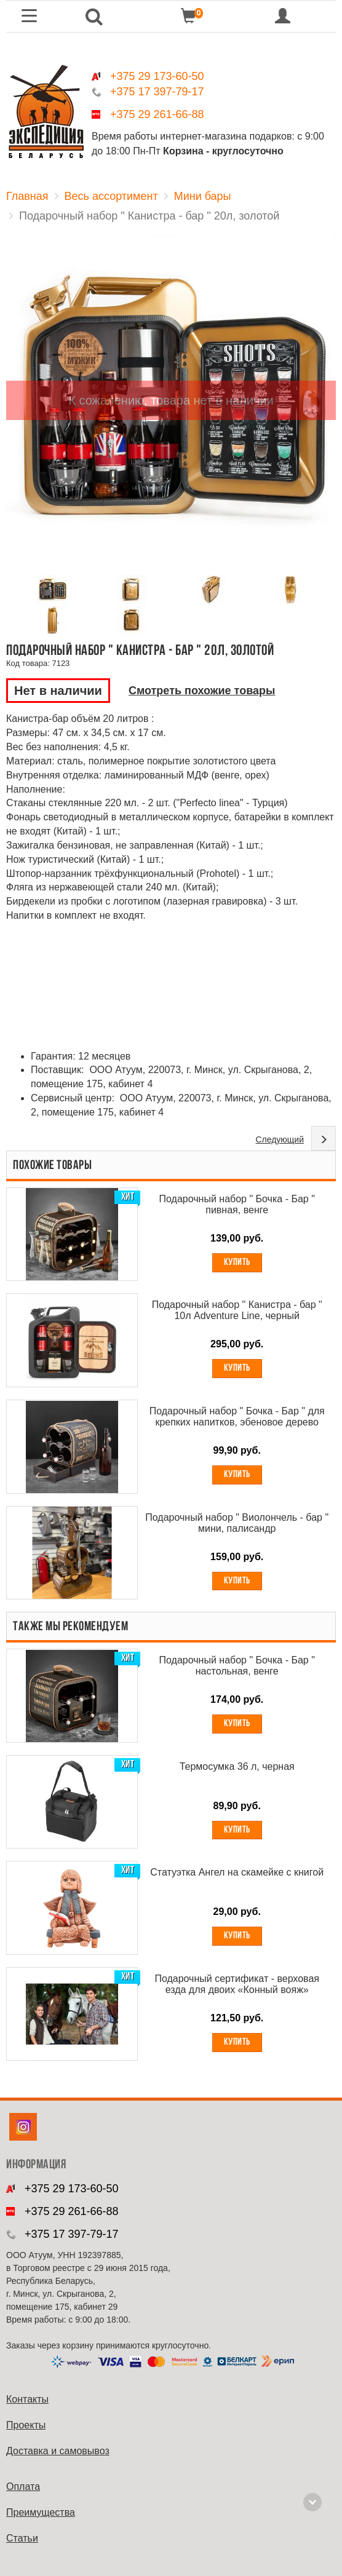 This screenshot has height=2576, width=342. Describe the element at coordinates (27, 2399) in the screenshot. I see `Контакты` at that location.